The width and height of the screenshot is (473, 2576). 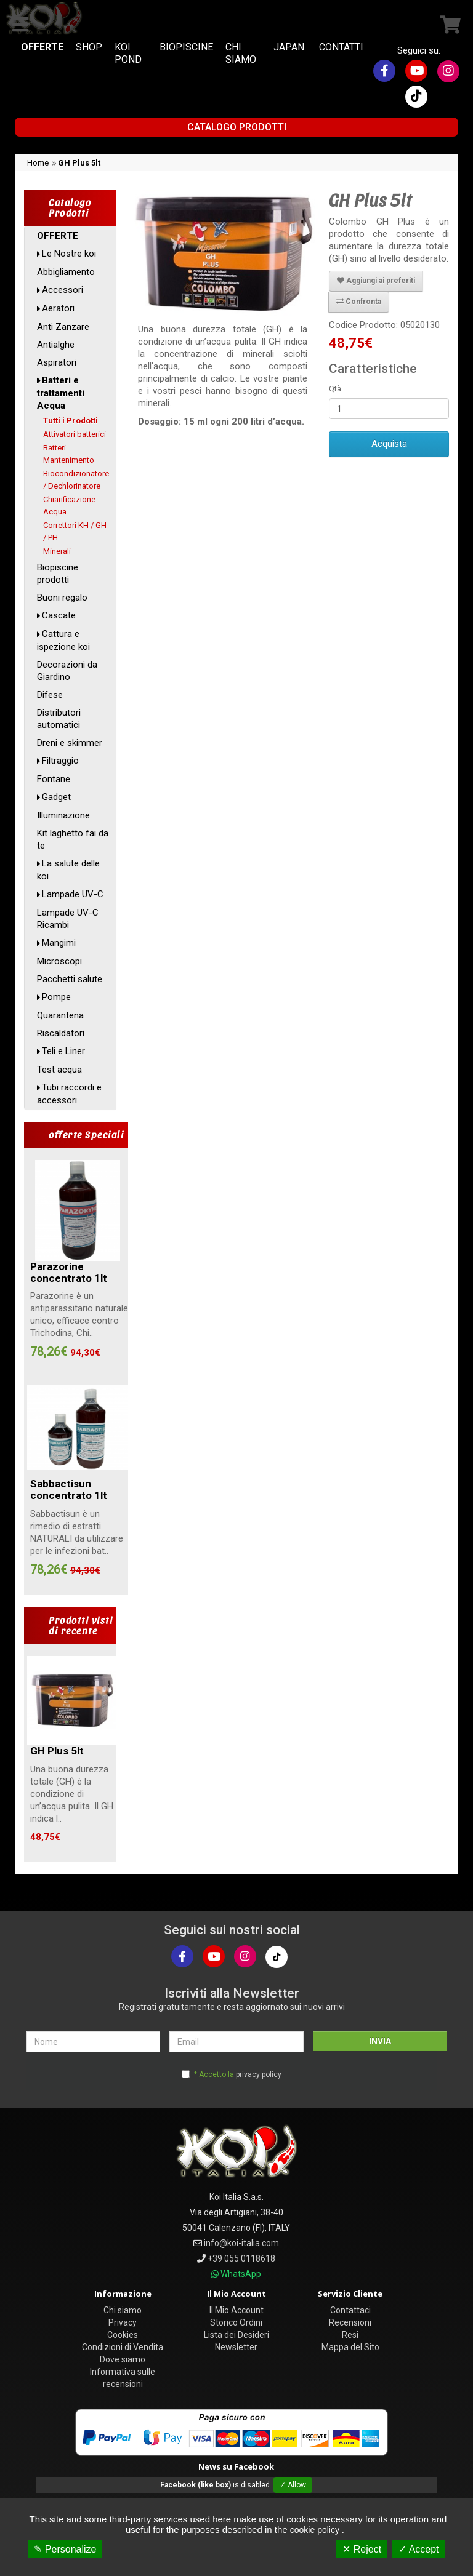 I want to click on Test acqua, so click(x=59, y=1069).